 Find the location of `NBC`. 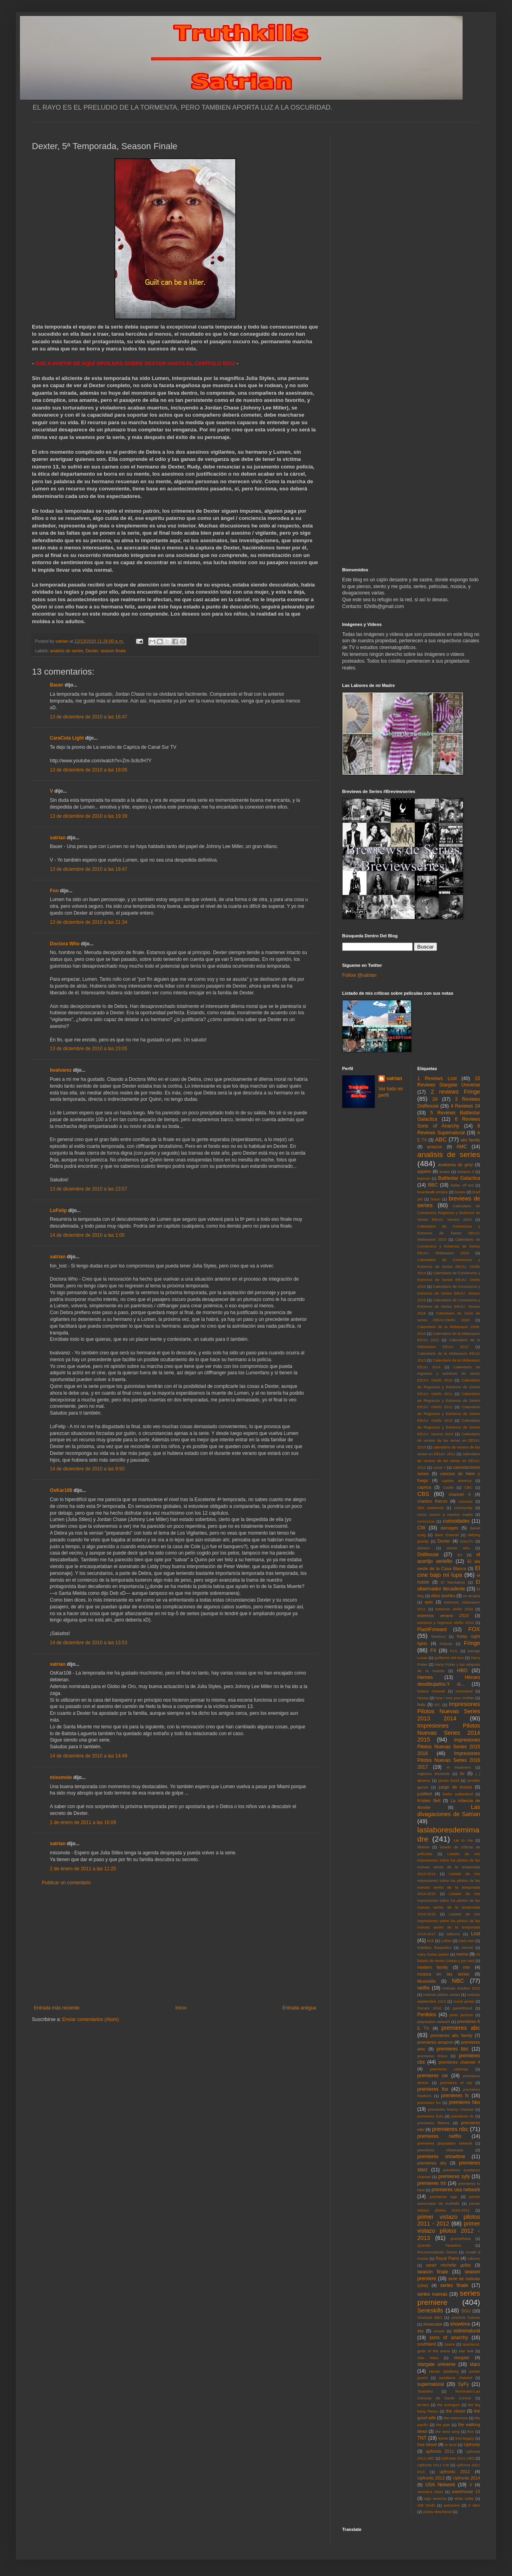

NBC is located at coordinates (458, 1981).